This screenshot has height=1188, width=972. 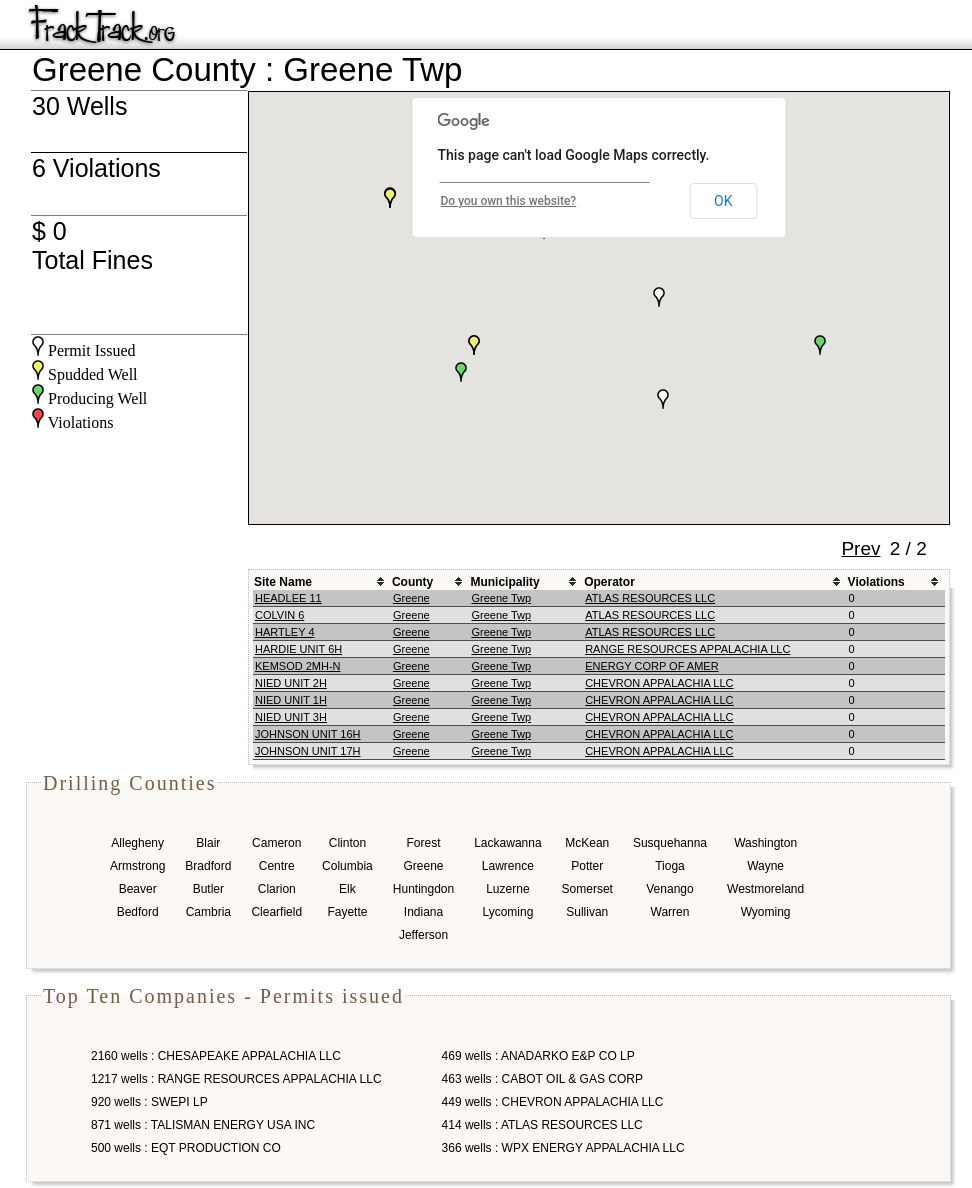 What do you see at coordinates (504, 582) in the screenshot?
I see `Municipality` at bounding box center [504, 582].